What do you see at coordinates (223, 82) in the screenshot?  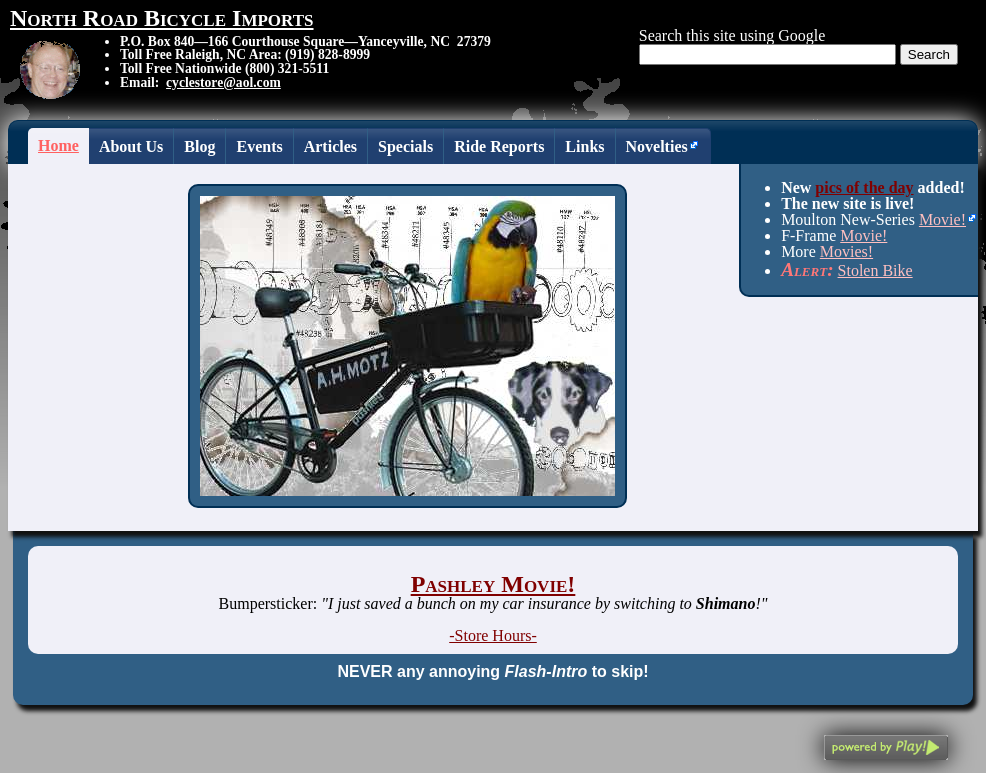 I see `cyclestore@aol.com` at bounding box center [223, 82].